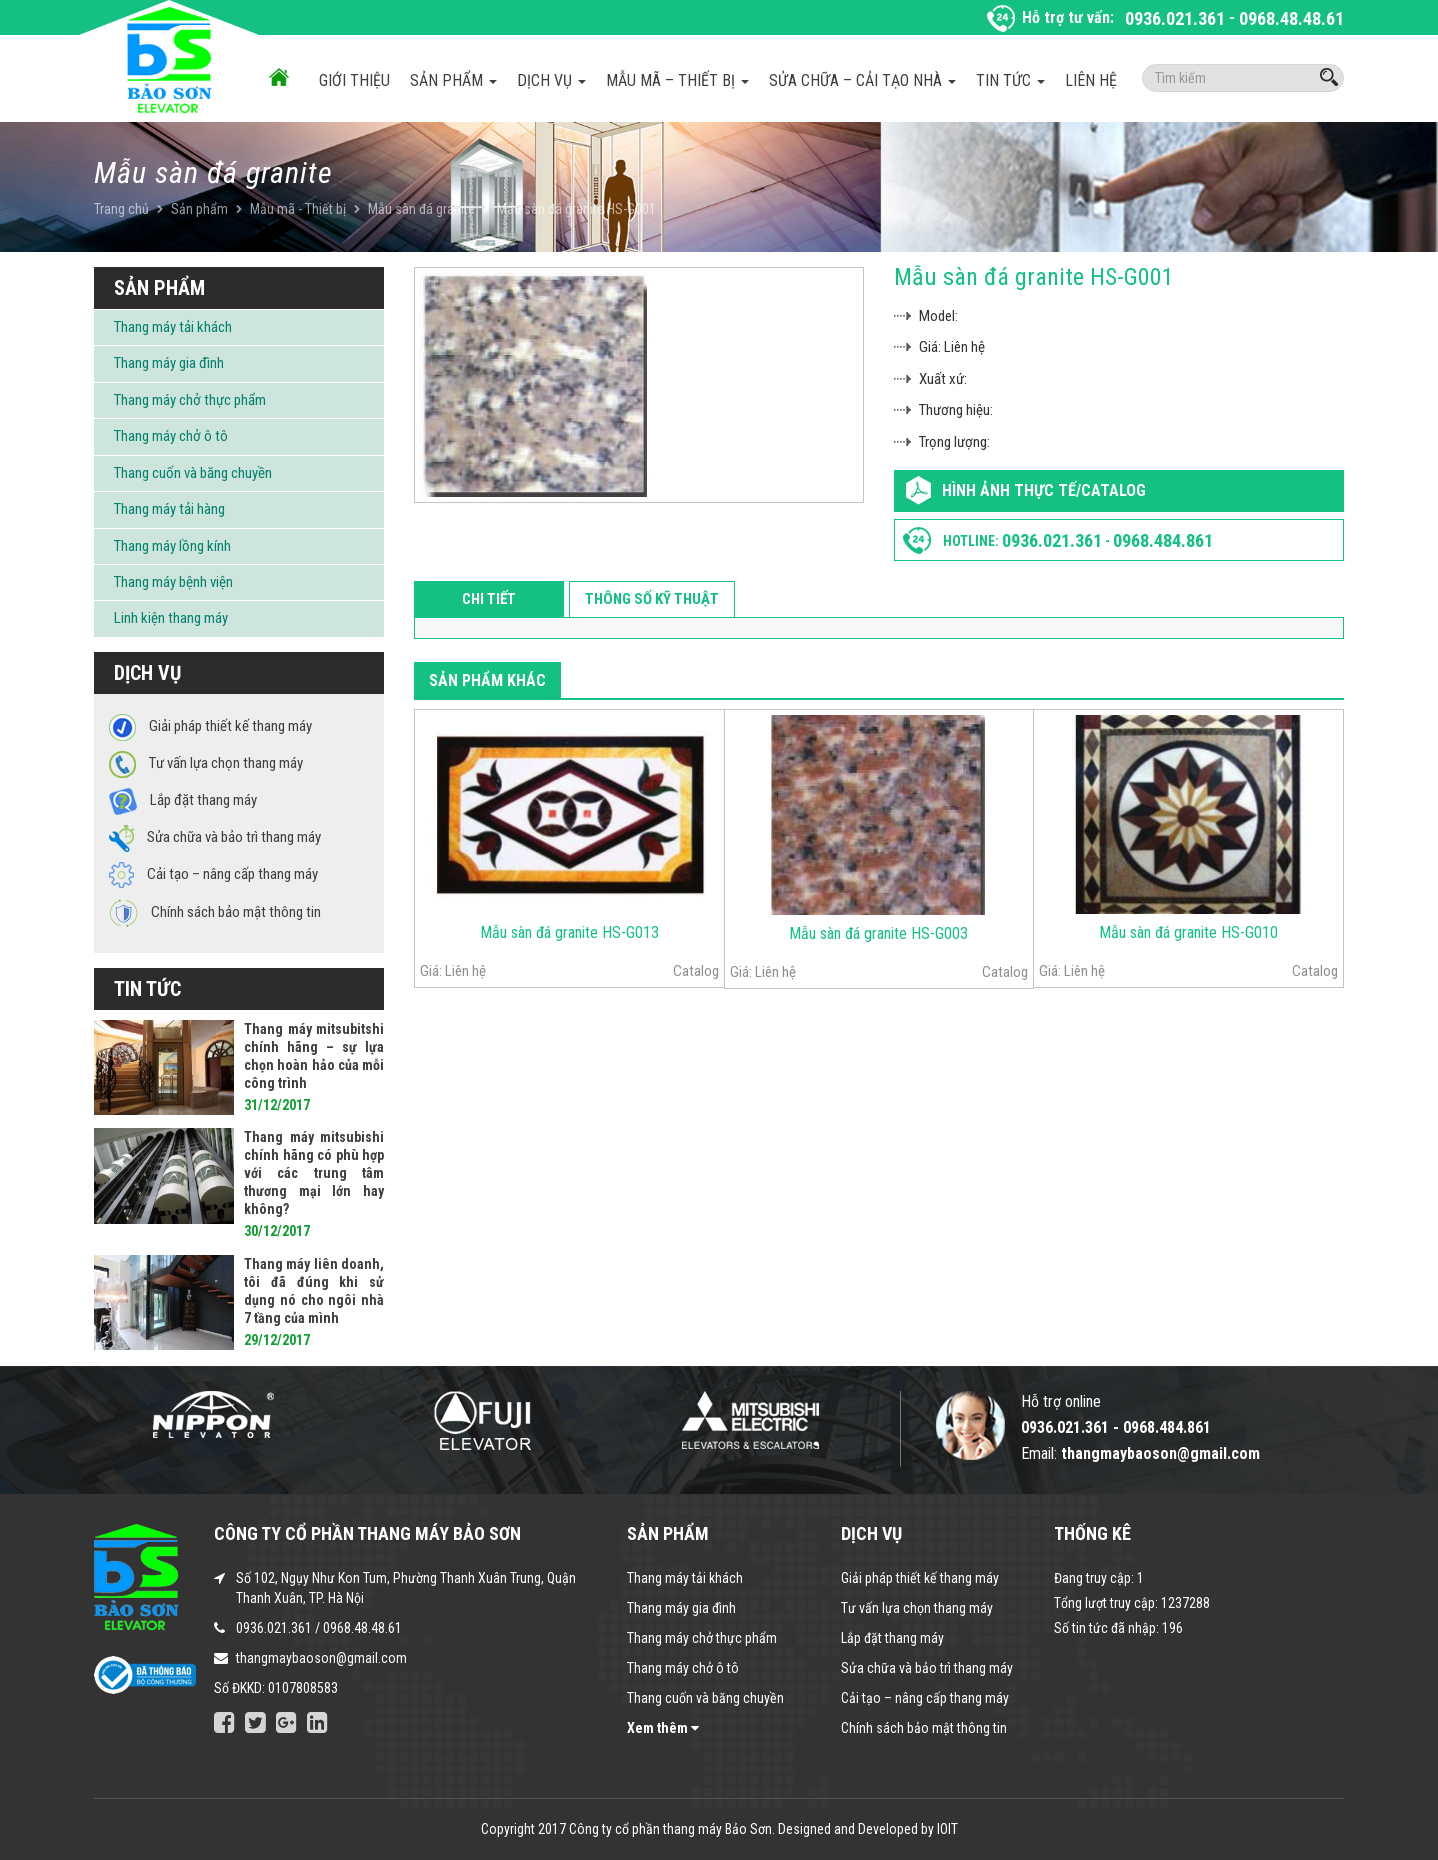 Image resolution: width=1438 pixels, height=1860 pixels. Describe the element at coordinates (925, 1698) in the screenshot. I see `Cải tạo – nâng cấp thang máy` at that location.